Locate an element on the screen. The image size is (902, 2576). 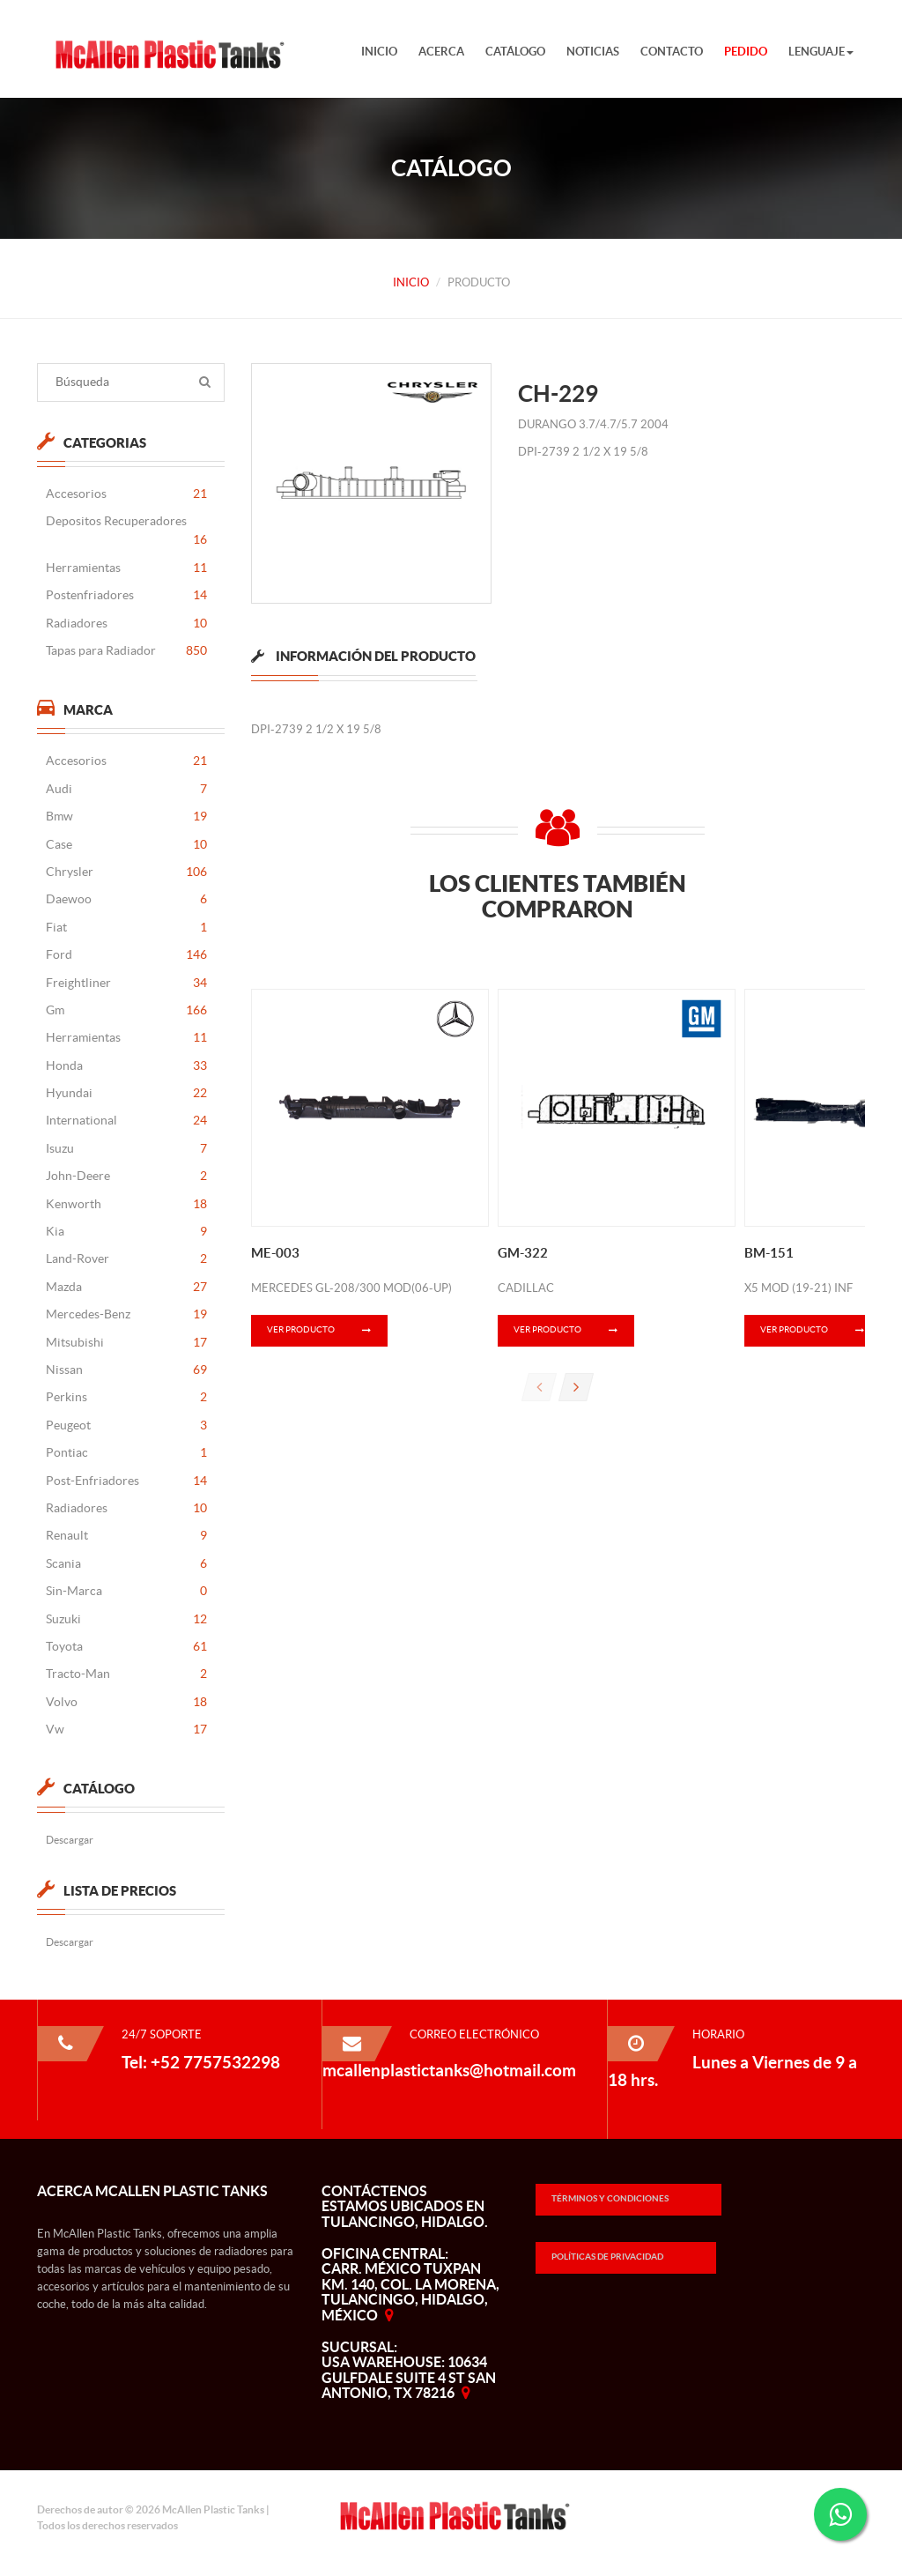
Depositos Recuperadores is located at coordinates (125, 532).